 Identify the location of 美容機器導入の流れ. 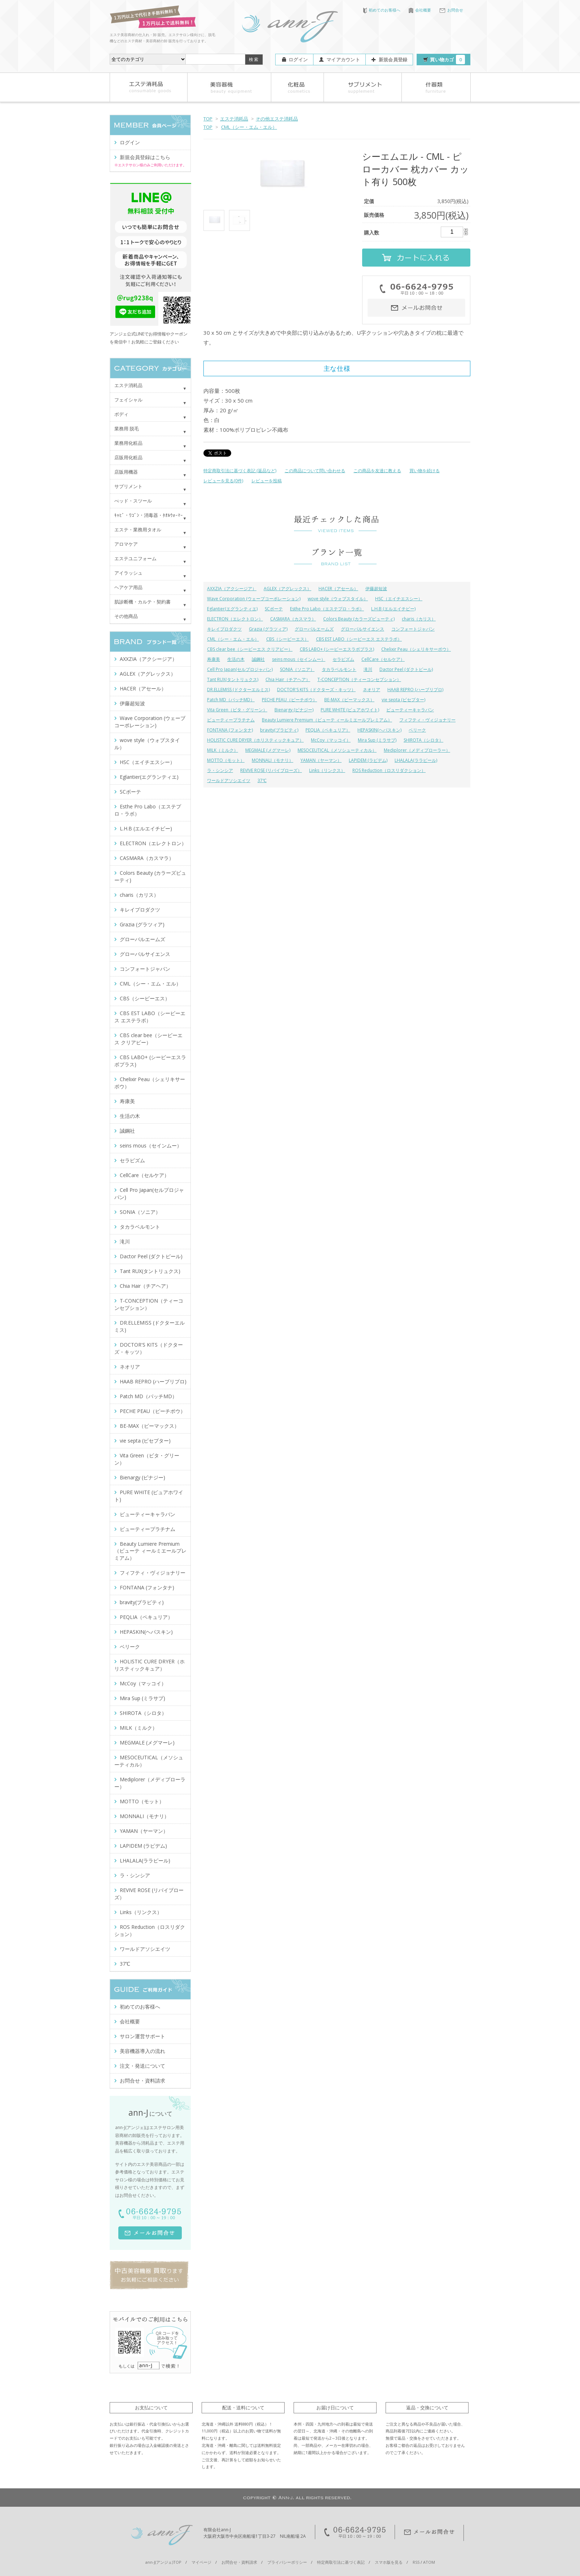
(142, 2051).